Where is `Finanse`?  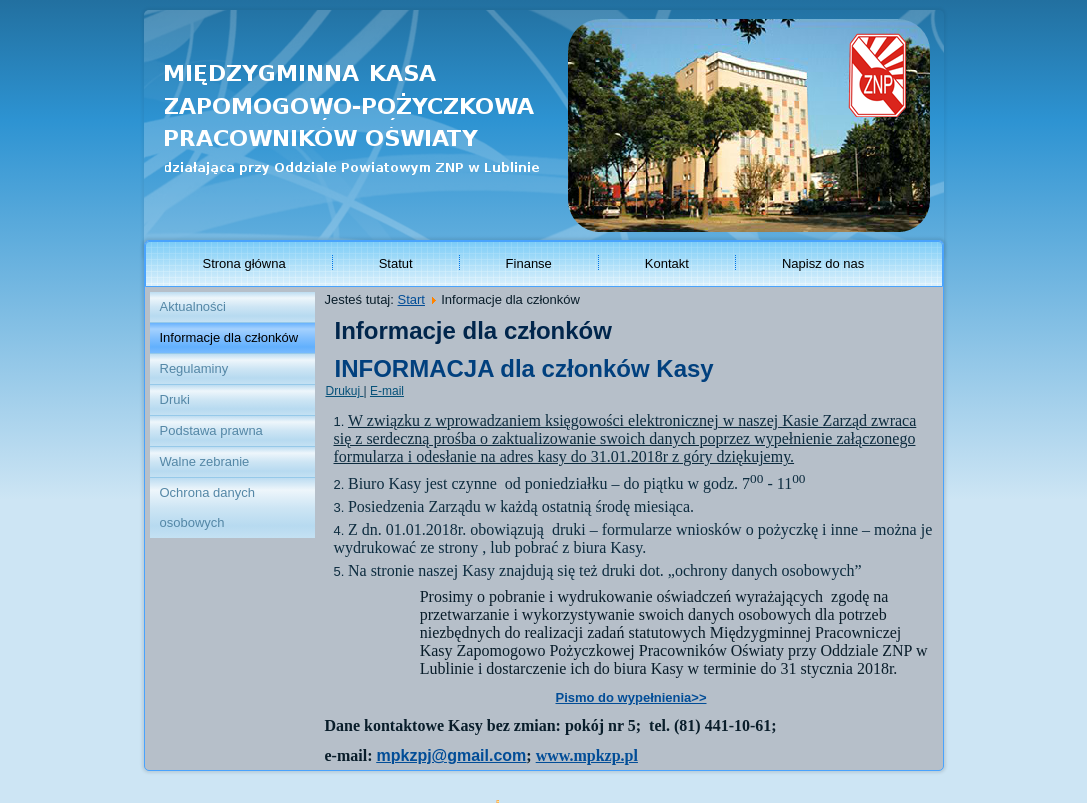 Finanse is located at coordinates (529, 263).